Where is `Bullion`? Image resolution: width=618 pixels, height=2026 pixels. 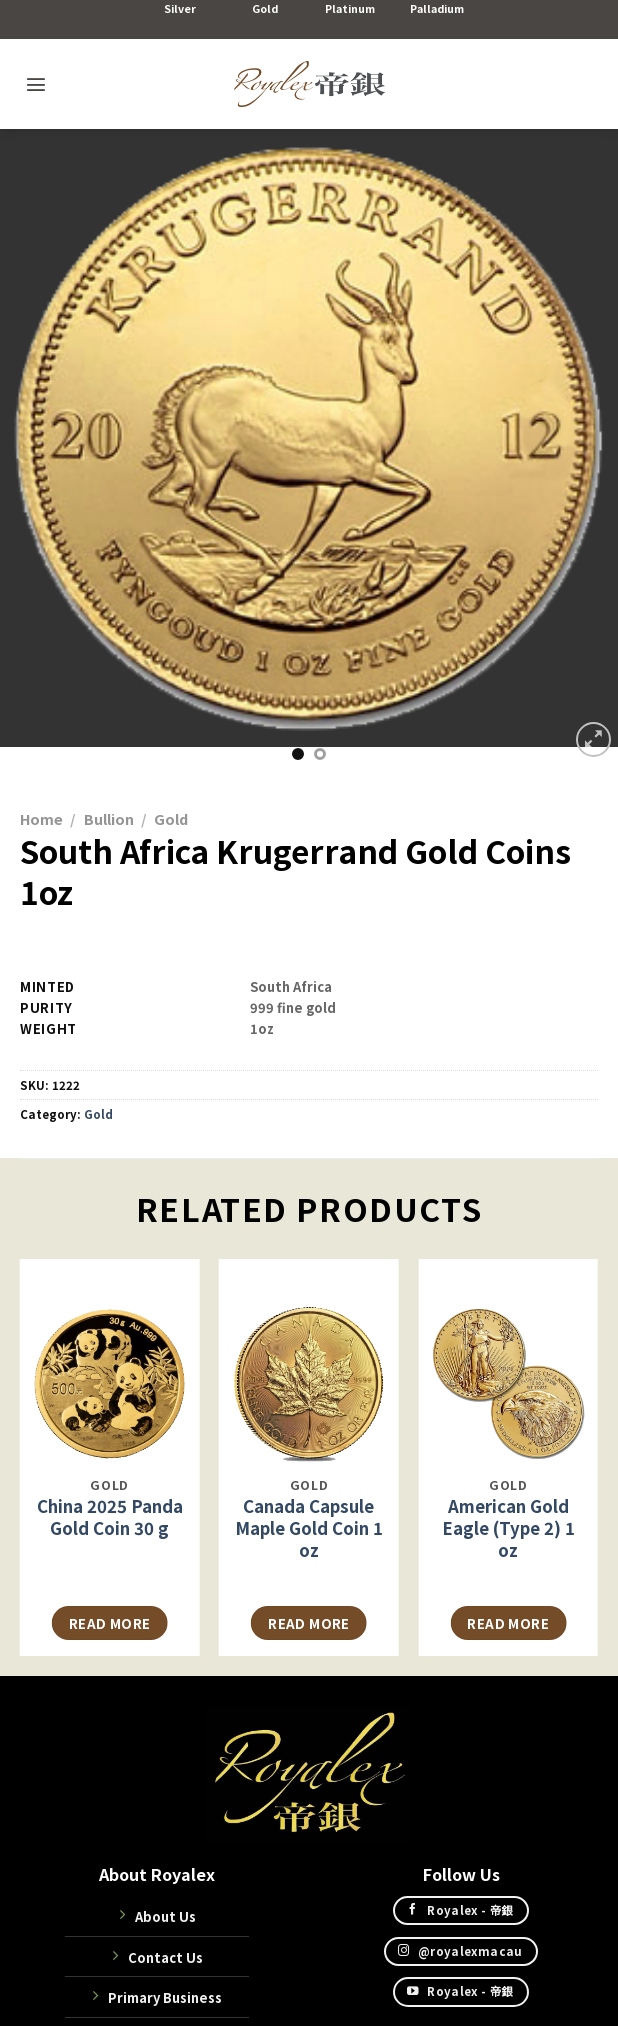 Bullion is located at coordinates (109, 818).